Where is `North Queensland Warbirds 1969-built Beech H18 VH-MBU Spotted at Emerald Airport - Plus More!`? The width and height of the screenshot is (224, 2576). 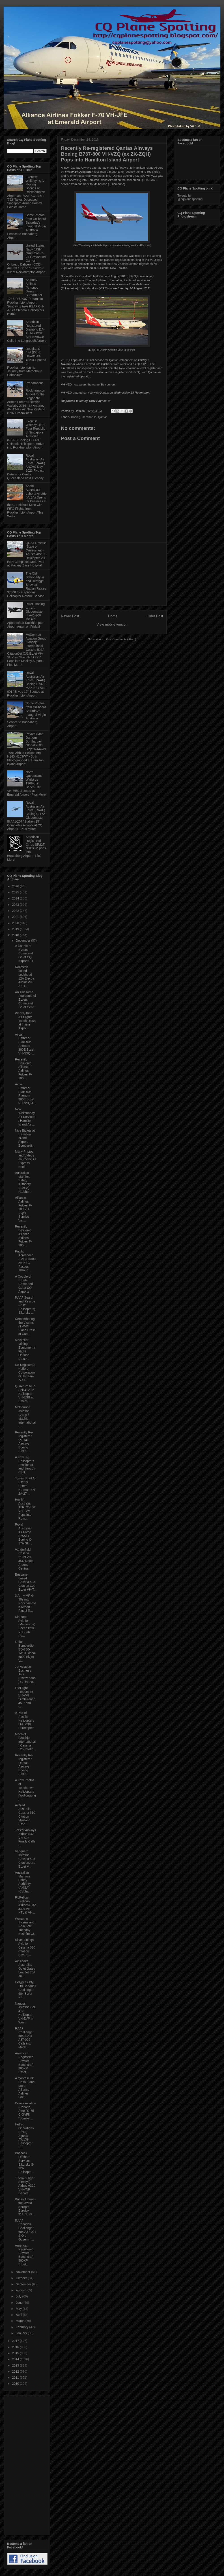
North Queensland Warbirds 1969-built Beech H18 VH-MBU Spotted at Emerald Airport - Plus More! is located at coordinates (27, 783).